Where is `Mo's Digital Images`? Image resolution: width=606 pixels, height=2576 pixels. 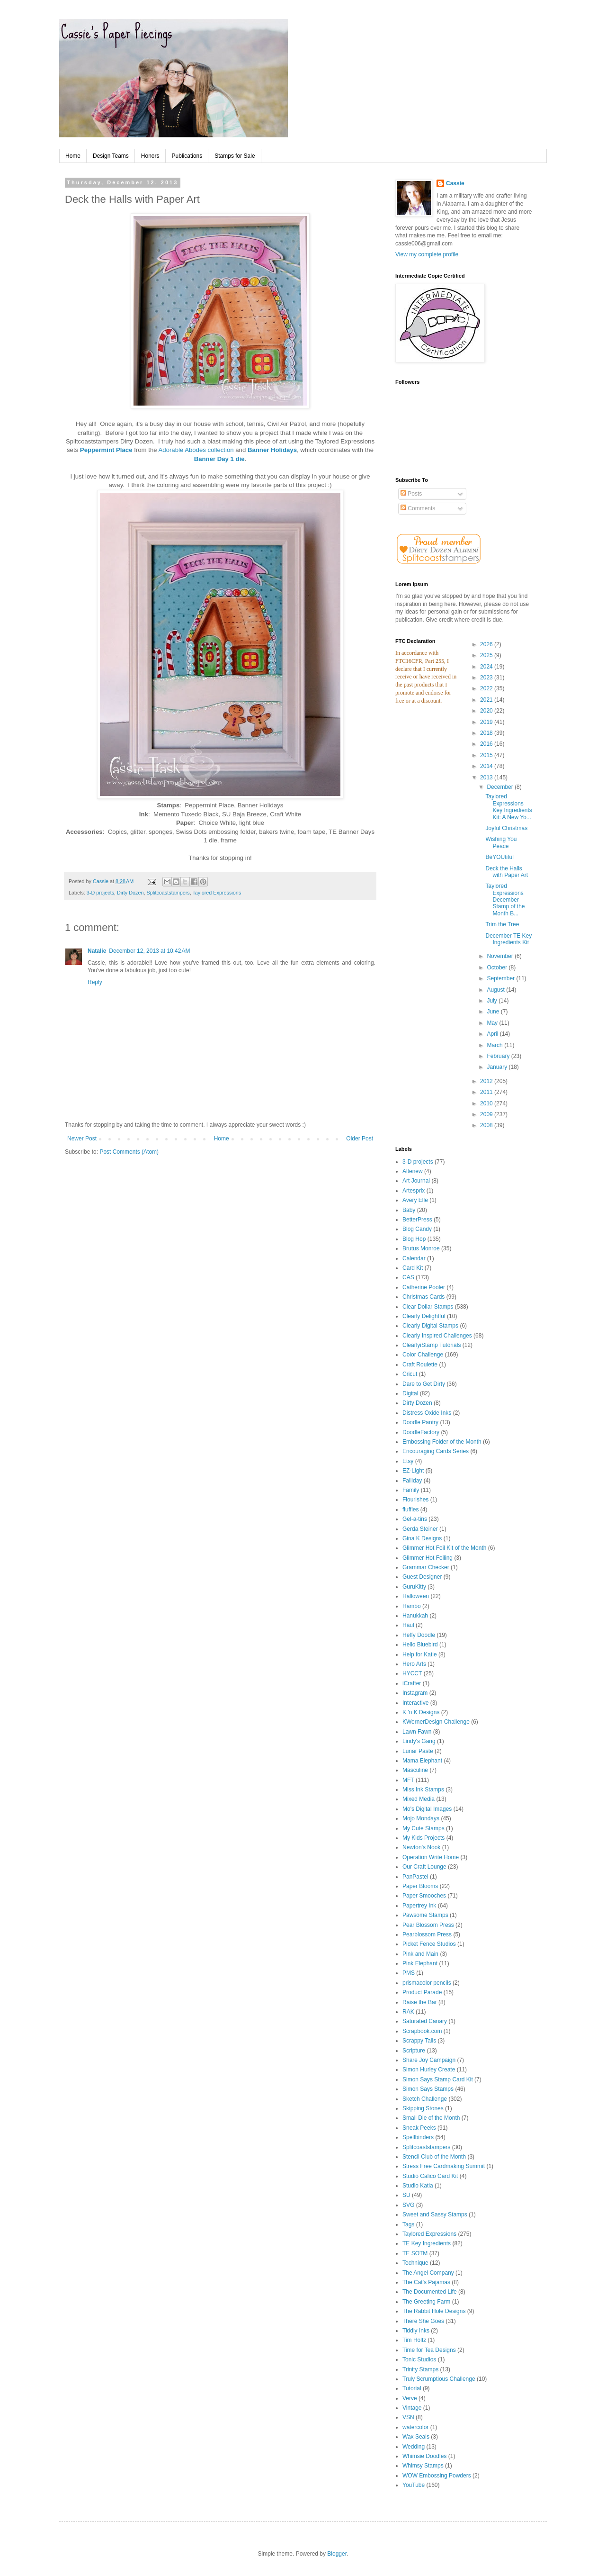 Mo's Digital Images is located at coordinates (427, 1809).